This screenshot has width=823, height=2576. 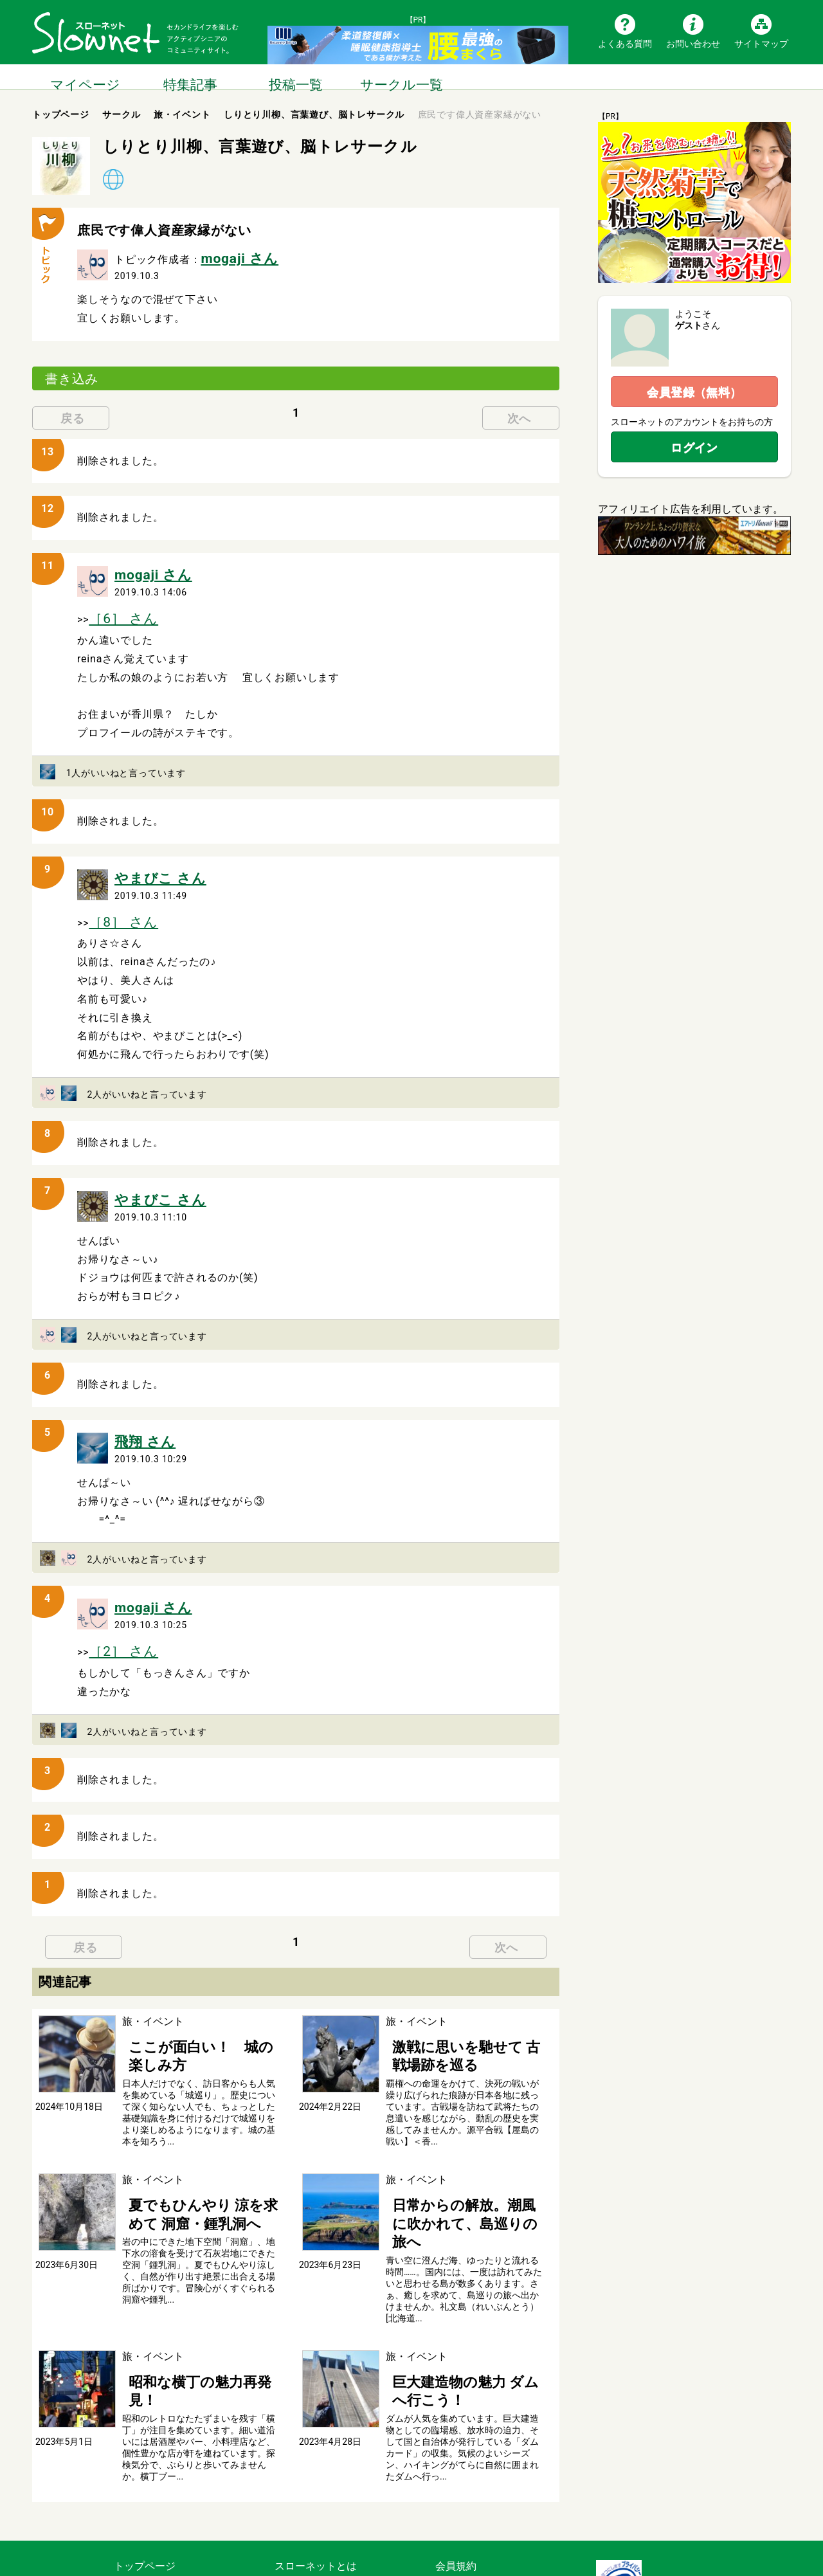 What do you see at coordinates (165, 2510) in the screenshot?
I see `ブログ・つぶやき一覧` at bounding box center [165, 2510].